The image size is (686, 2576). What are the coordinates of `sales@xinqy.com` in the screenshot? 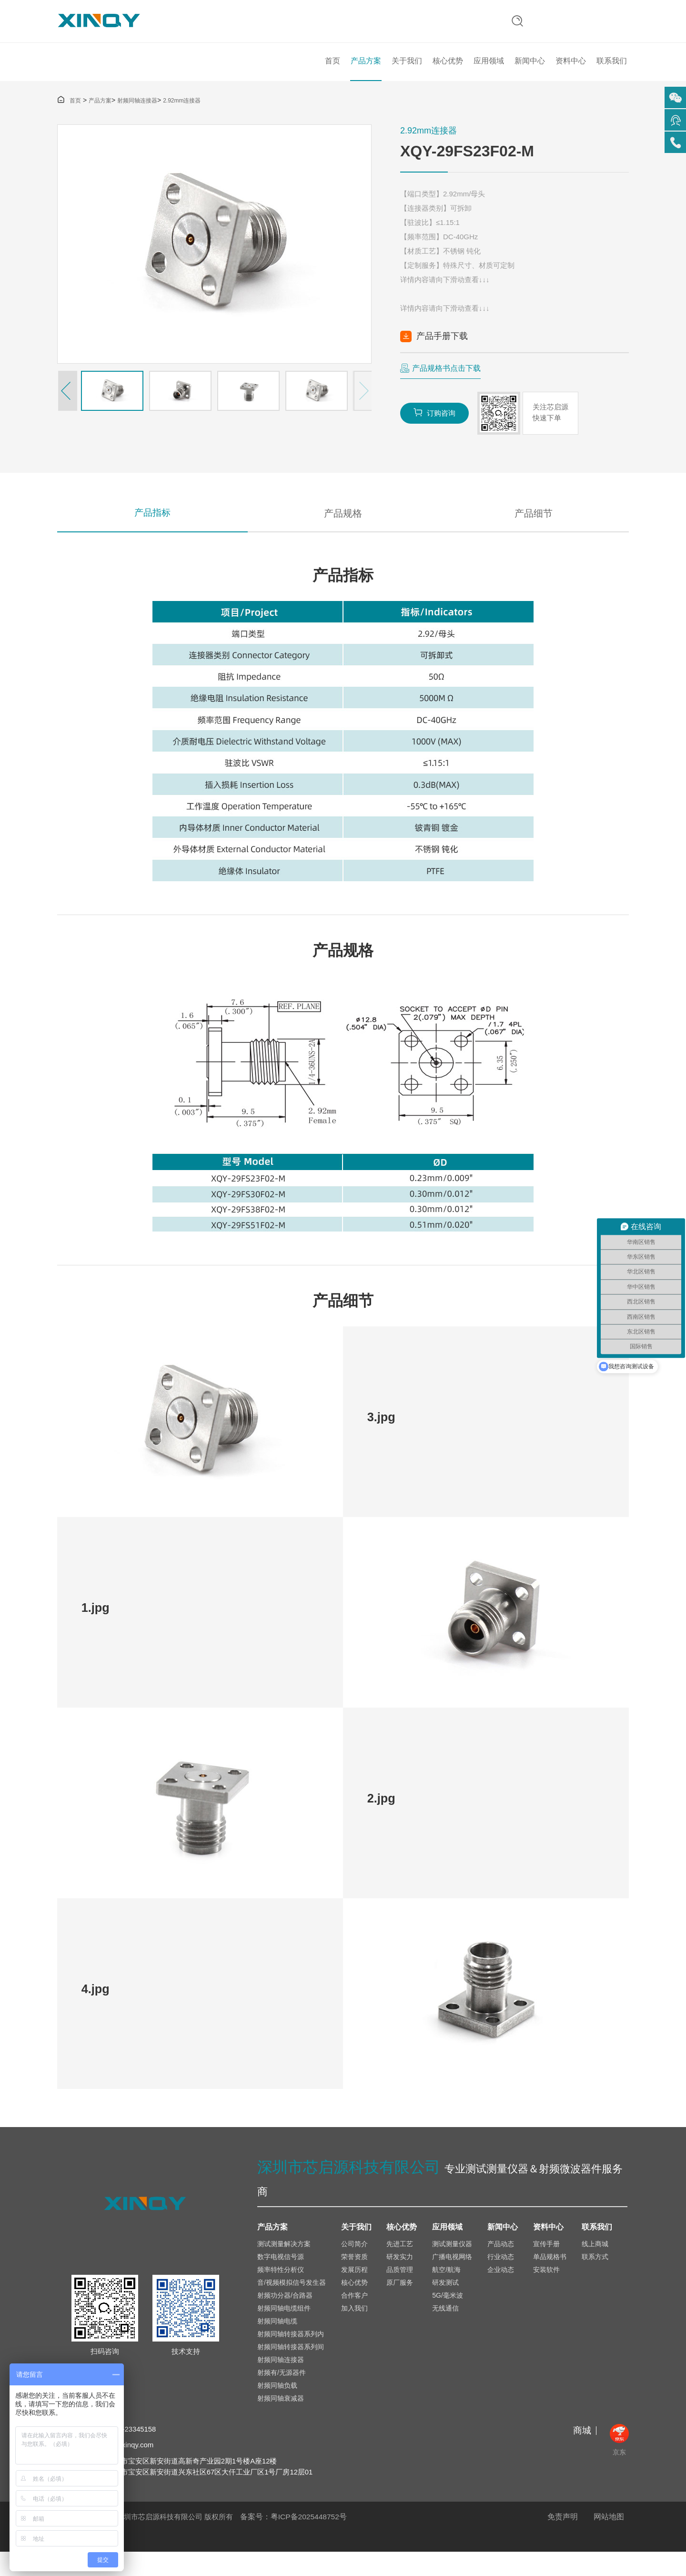 It's located at (127, 2468).